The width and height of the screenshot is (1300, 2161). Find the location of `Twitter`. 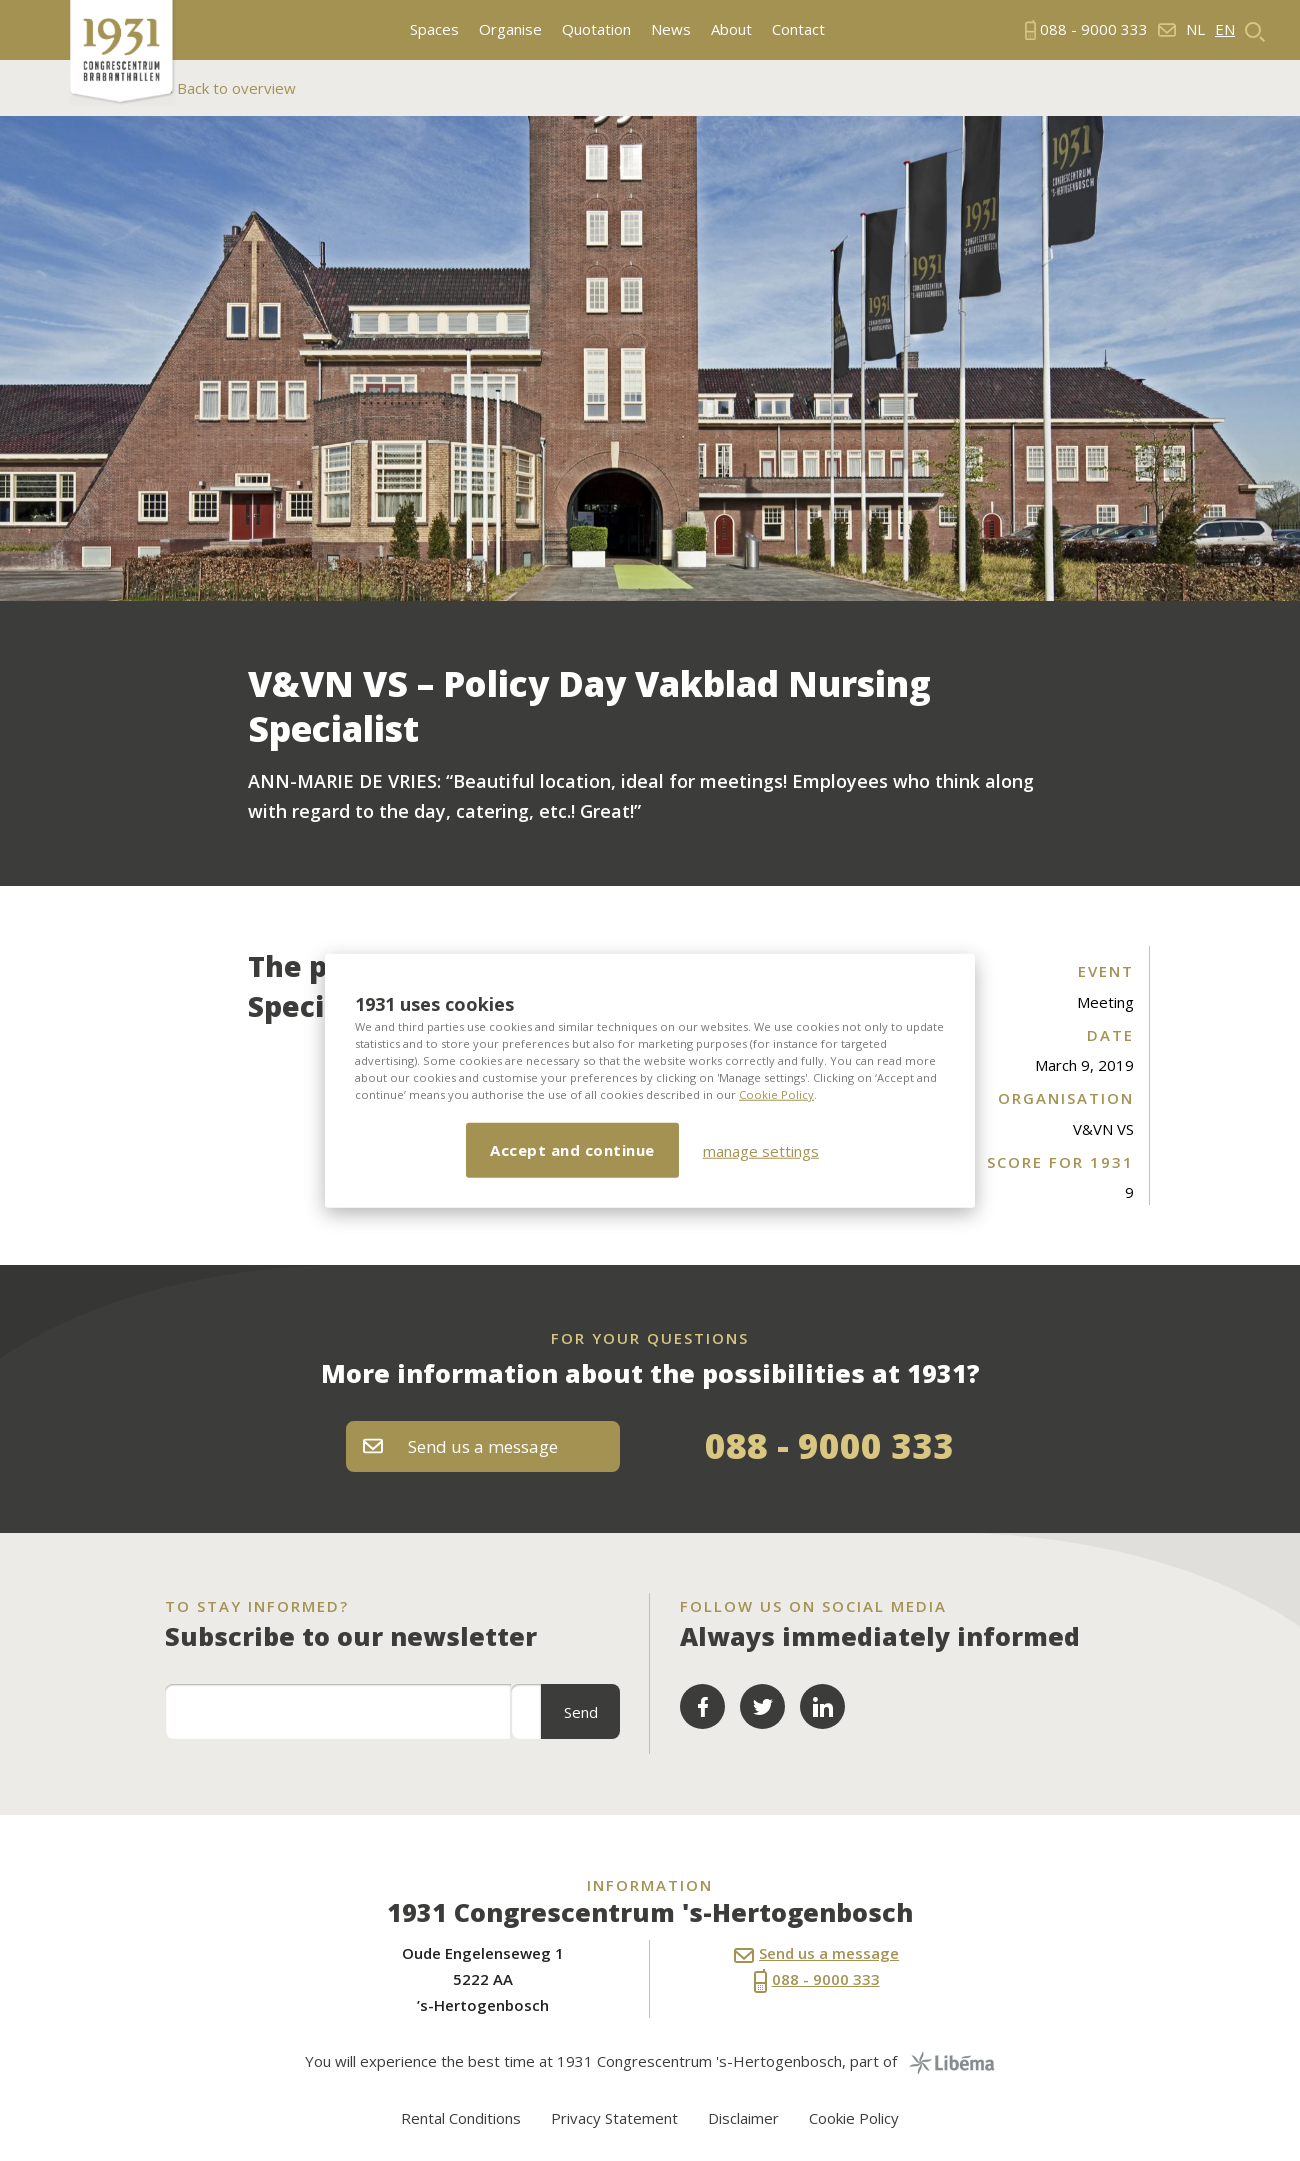

Twitter is located at coordinates (762, 1706).